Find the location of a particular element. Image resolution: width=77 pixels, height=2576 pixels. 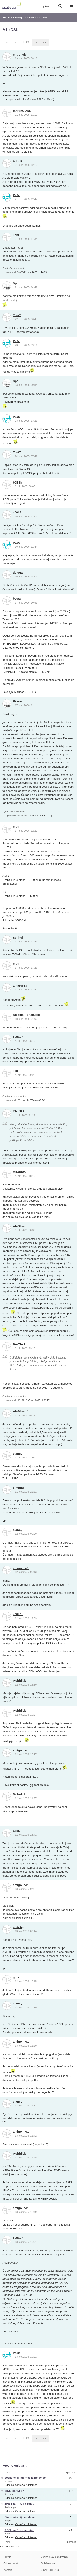

Kleemen is located at coordinates (9, 2494).